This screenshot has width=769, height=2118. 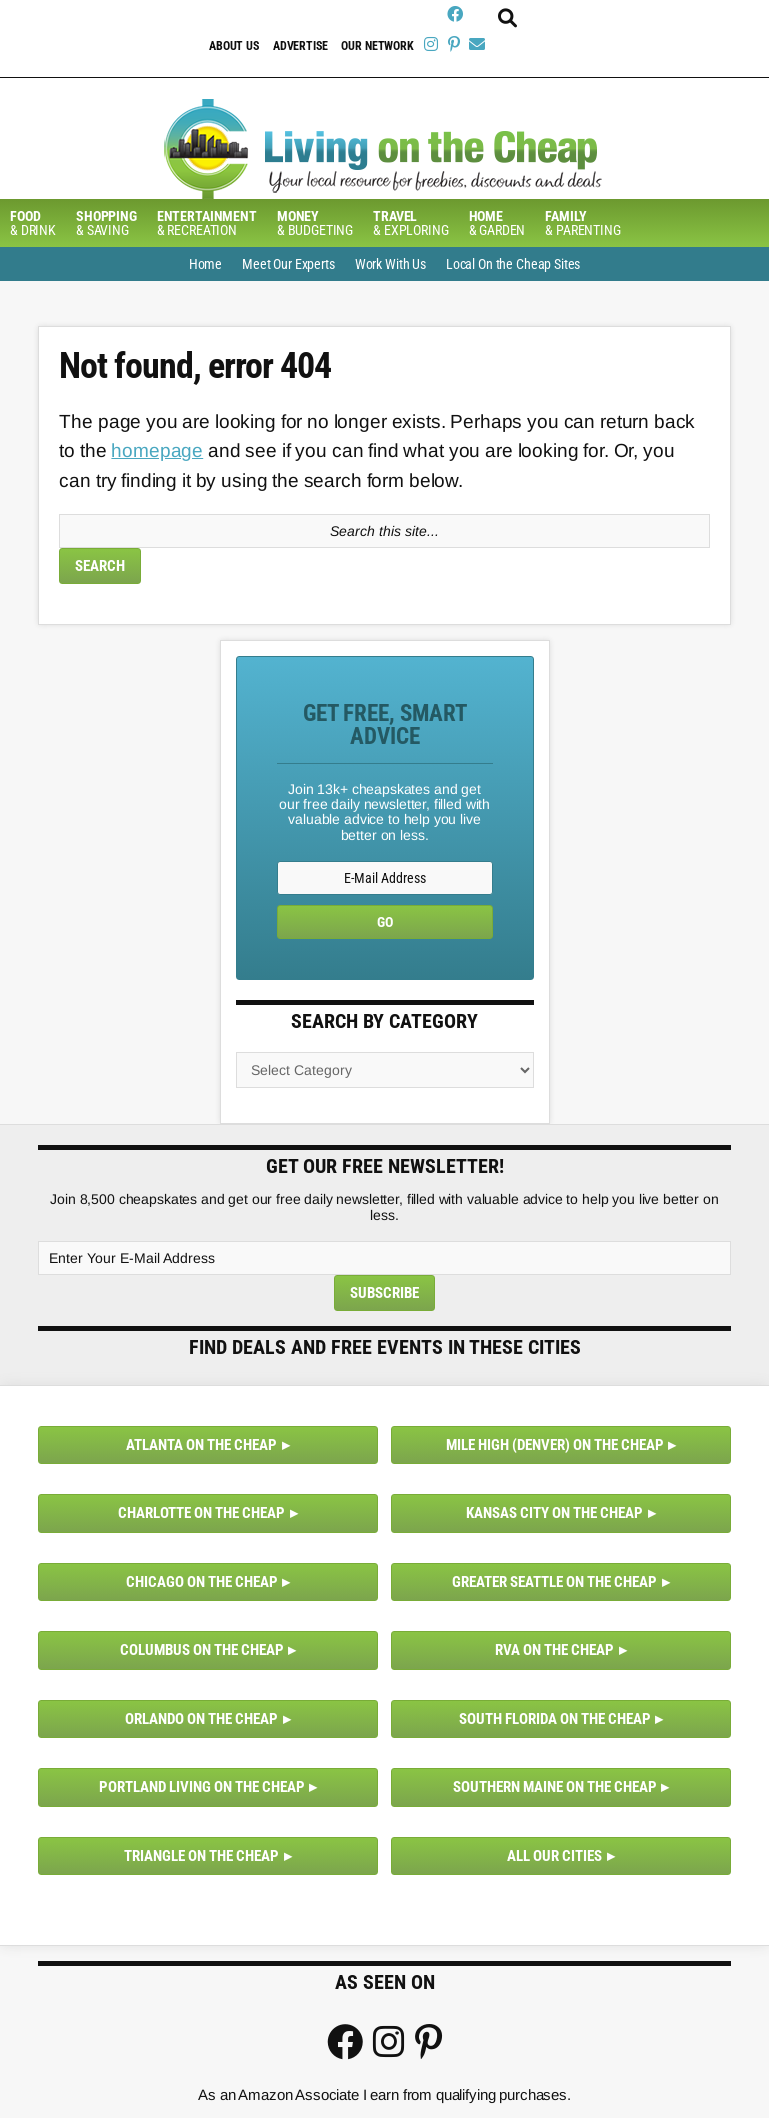 I want to click on [Enter Your E-Mail Address], so click(x=384, y=1258).